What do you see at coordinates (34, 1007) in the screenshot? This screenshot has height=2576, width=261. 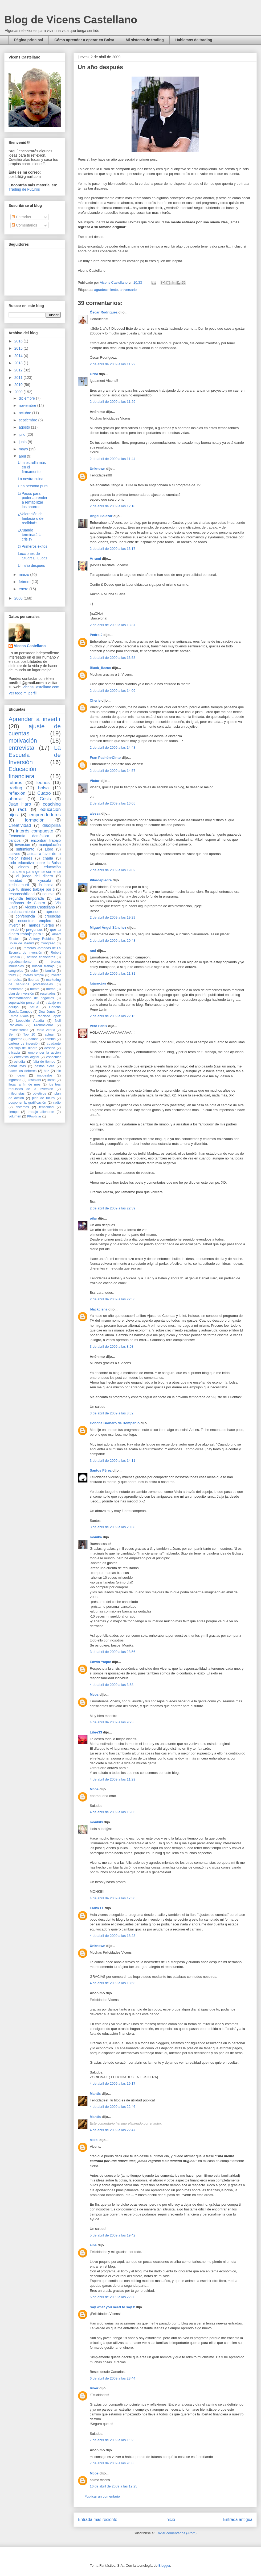 I see `Actúa` at bounding box center [34, 1007].